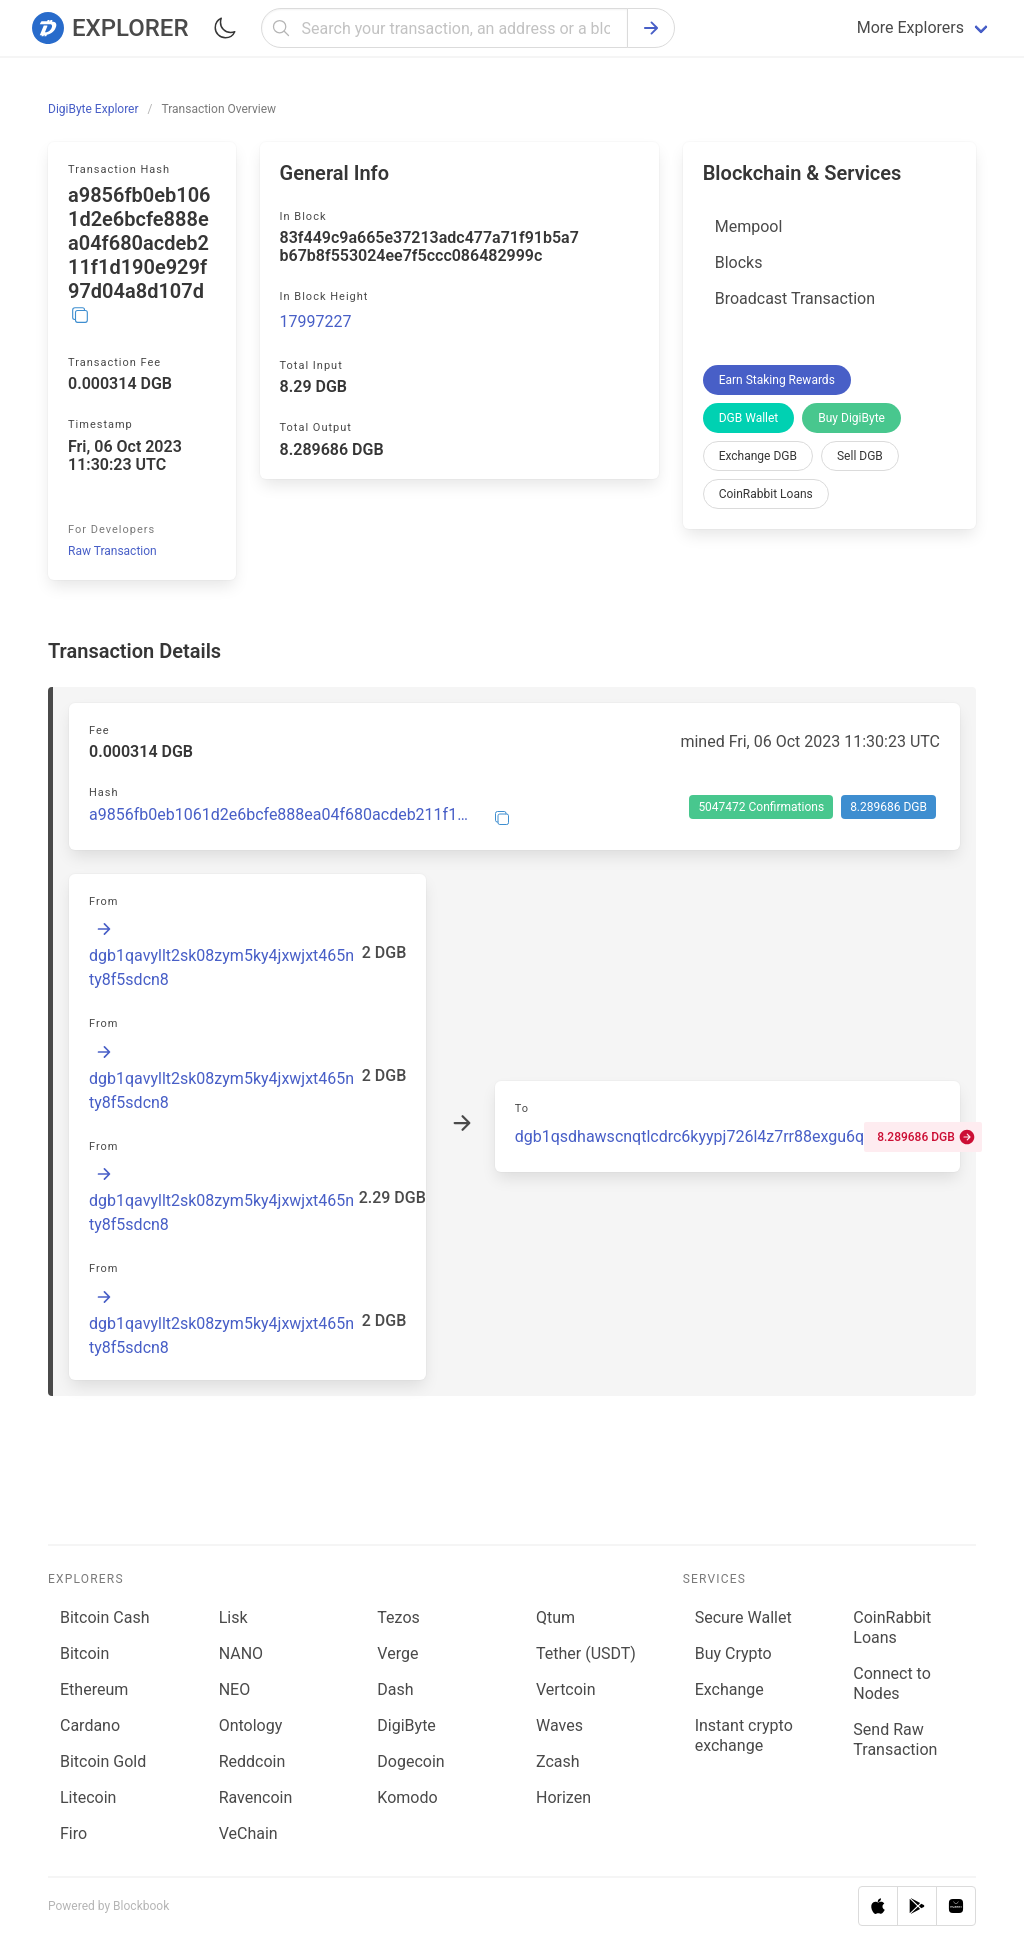  What do you see at coordinates (733, 1653) in the screenshot?
I see `Buy Crypto` at bounding box center [733, 1653].